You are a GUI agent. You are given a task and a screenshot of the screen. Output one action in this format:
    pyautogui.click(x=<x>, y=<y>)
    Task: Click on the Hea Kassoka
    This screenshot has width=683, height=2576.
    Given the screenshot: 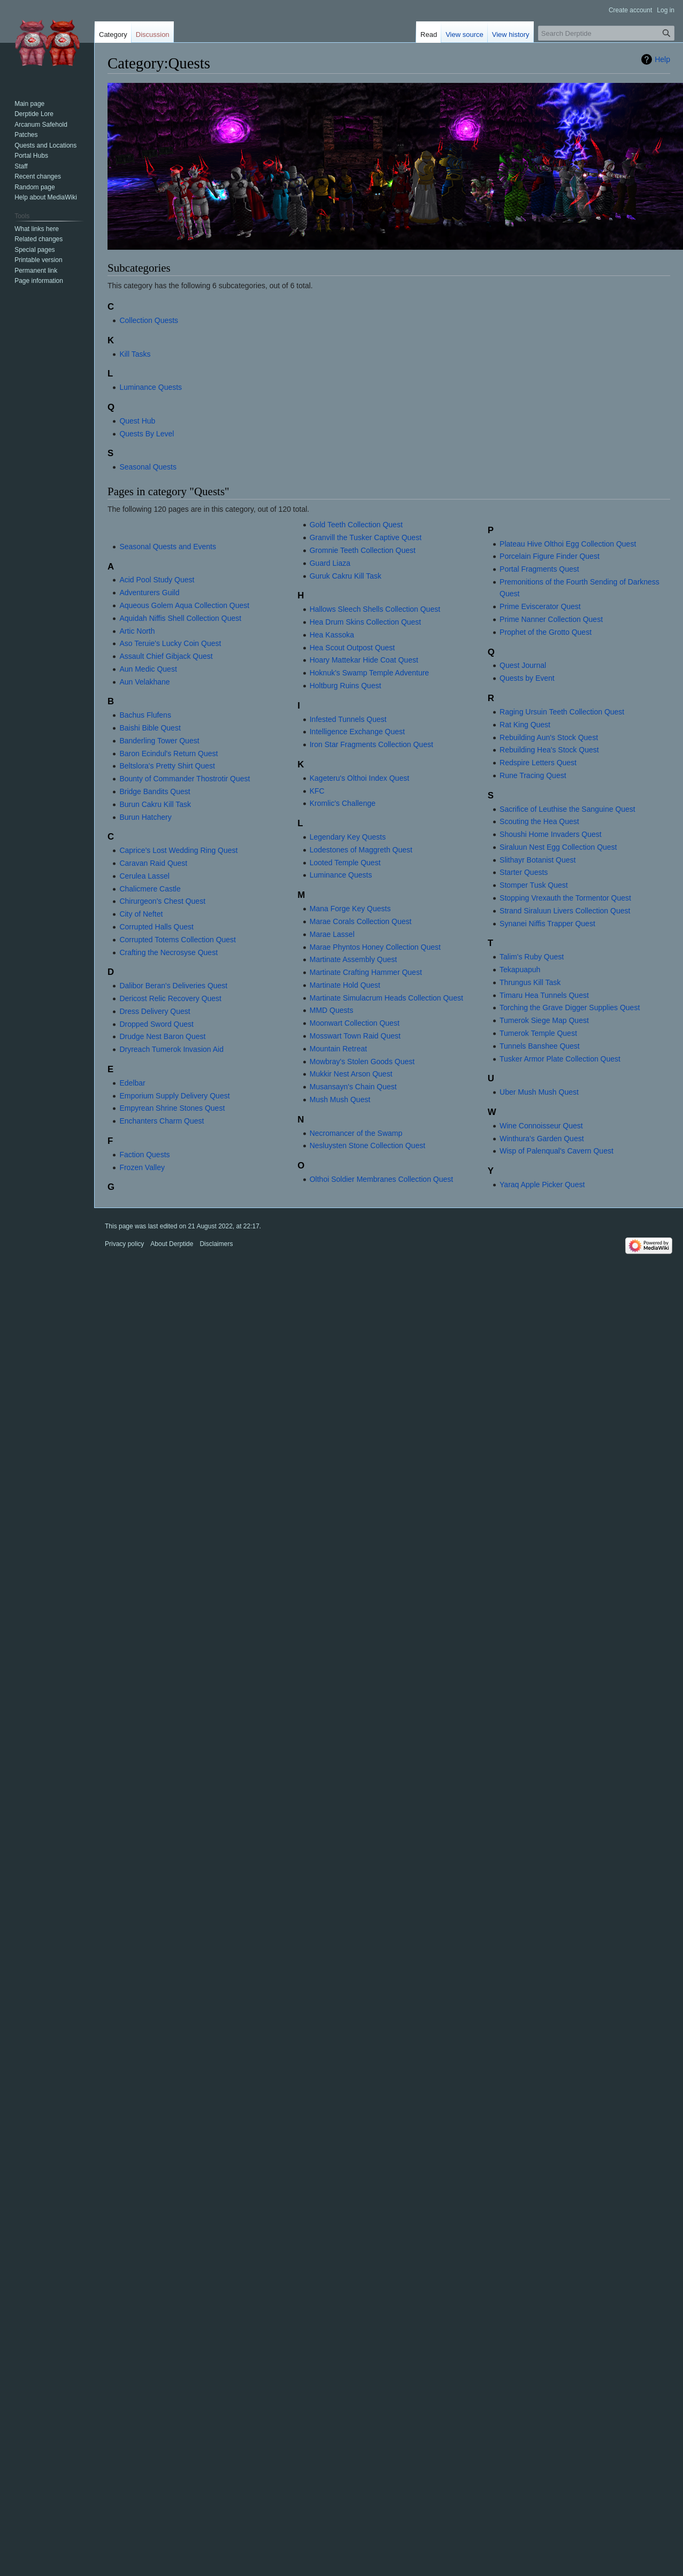 What is the action you would take?
    pyautogui.click(x=332, y=634)
    